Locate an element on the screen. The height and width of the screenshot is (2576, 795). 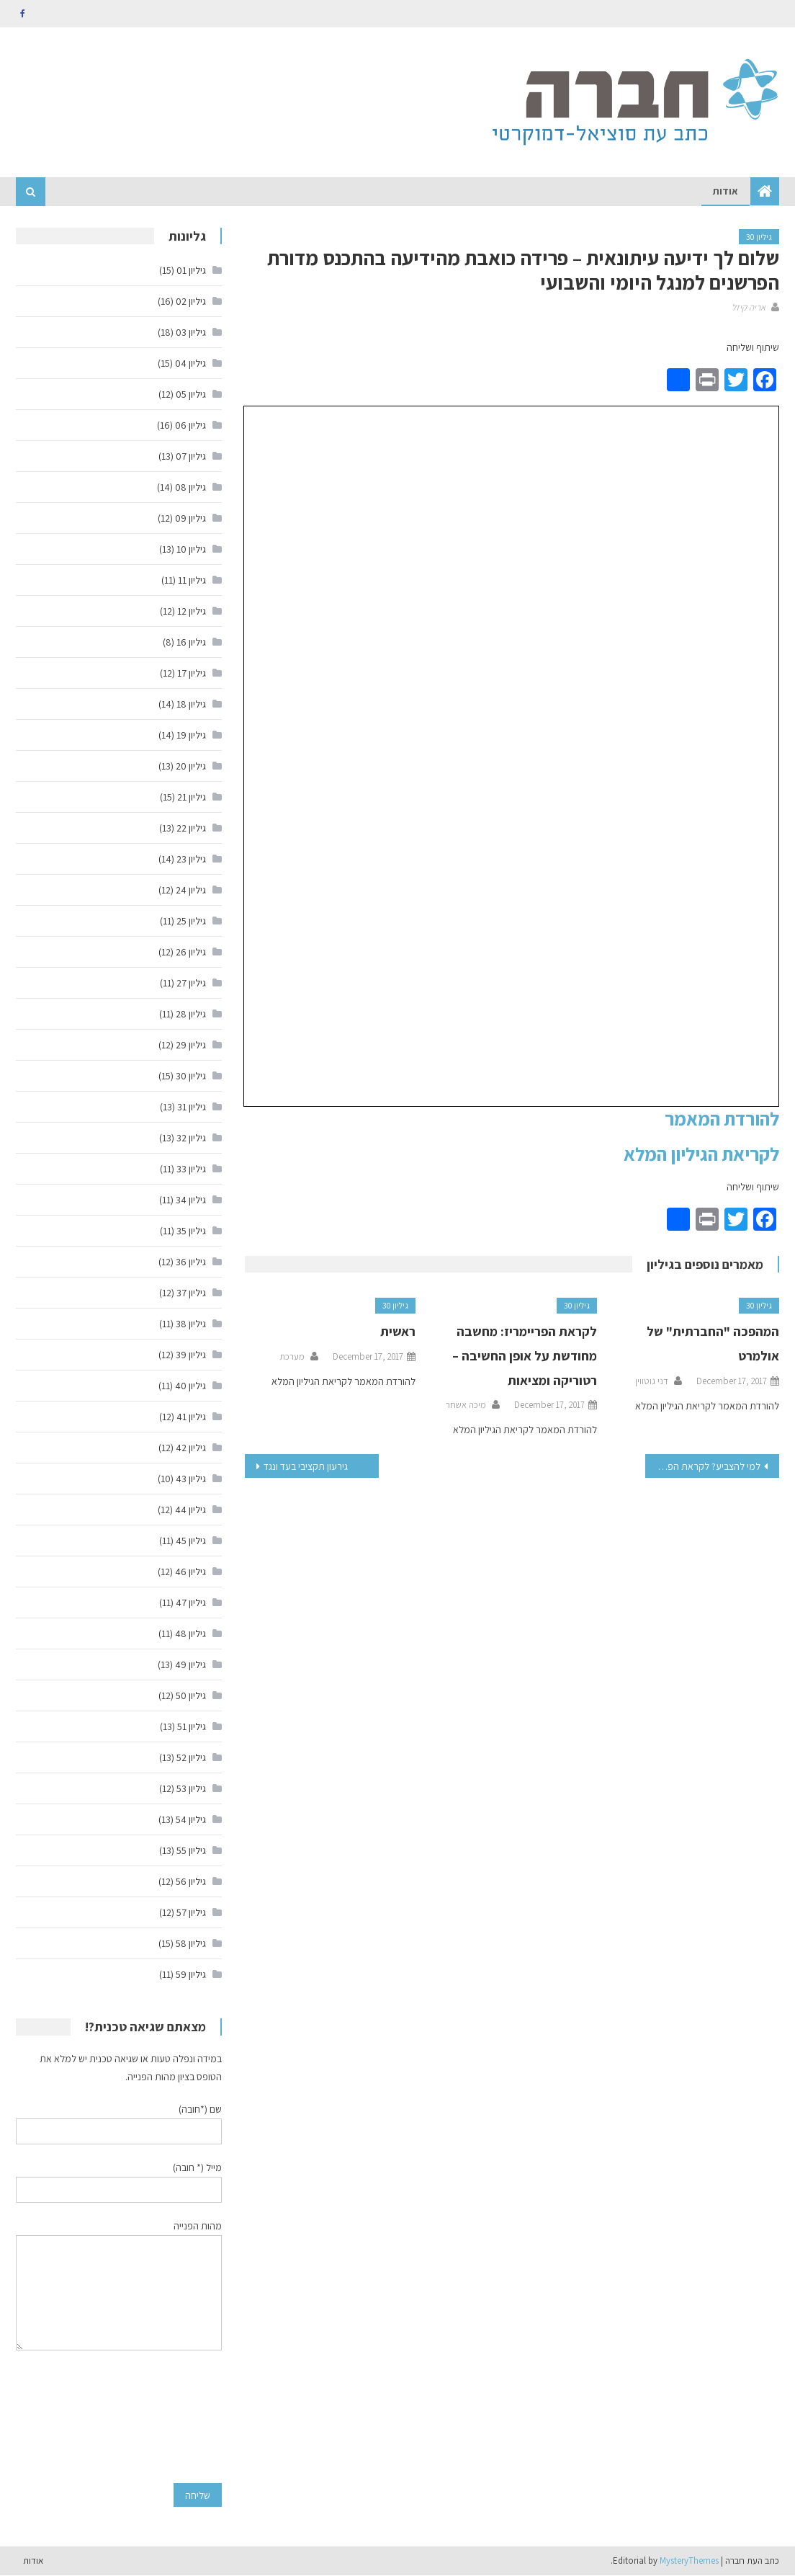
לקריאת הגיליון המלא is located at coordinates (701, 1154).